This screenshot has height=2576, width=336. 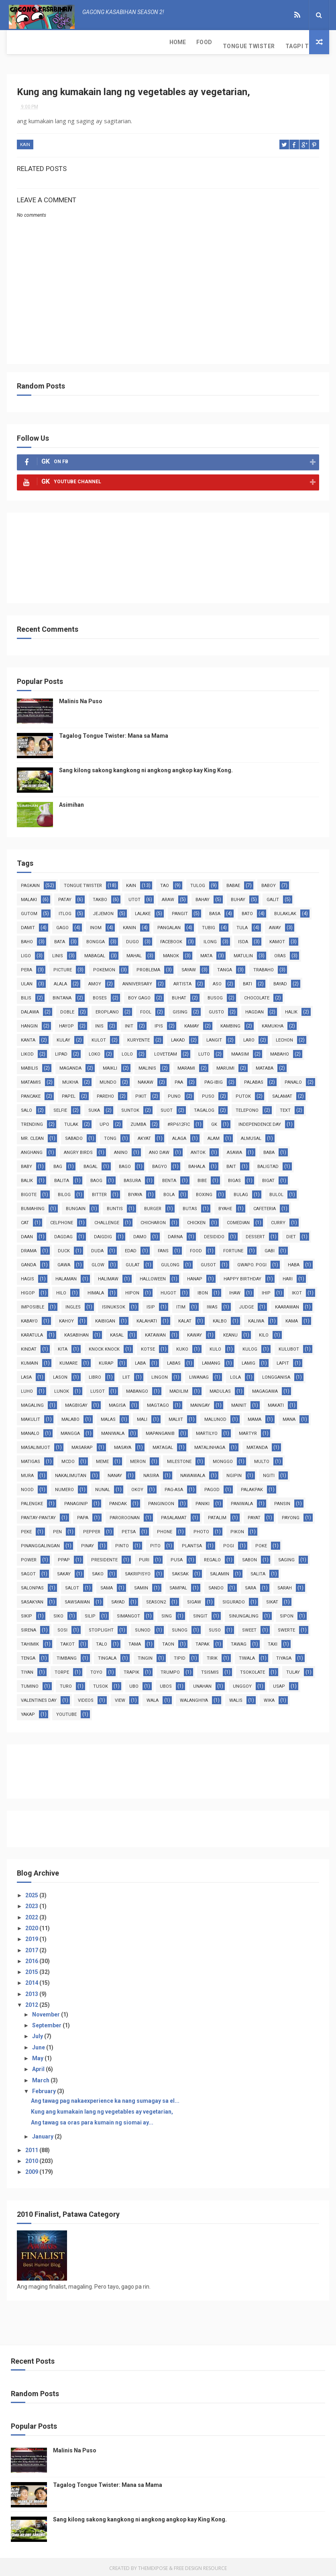 I want to click on kalbo, so click(x=220, y=1318).